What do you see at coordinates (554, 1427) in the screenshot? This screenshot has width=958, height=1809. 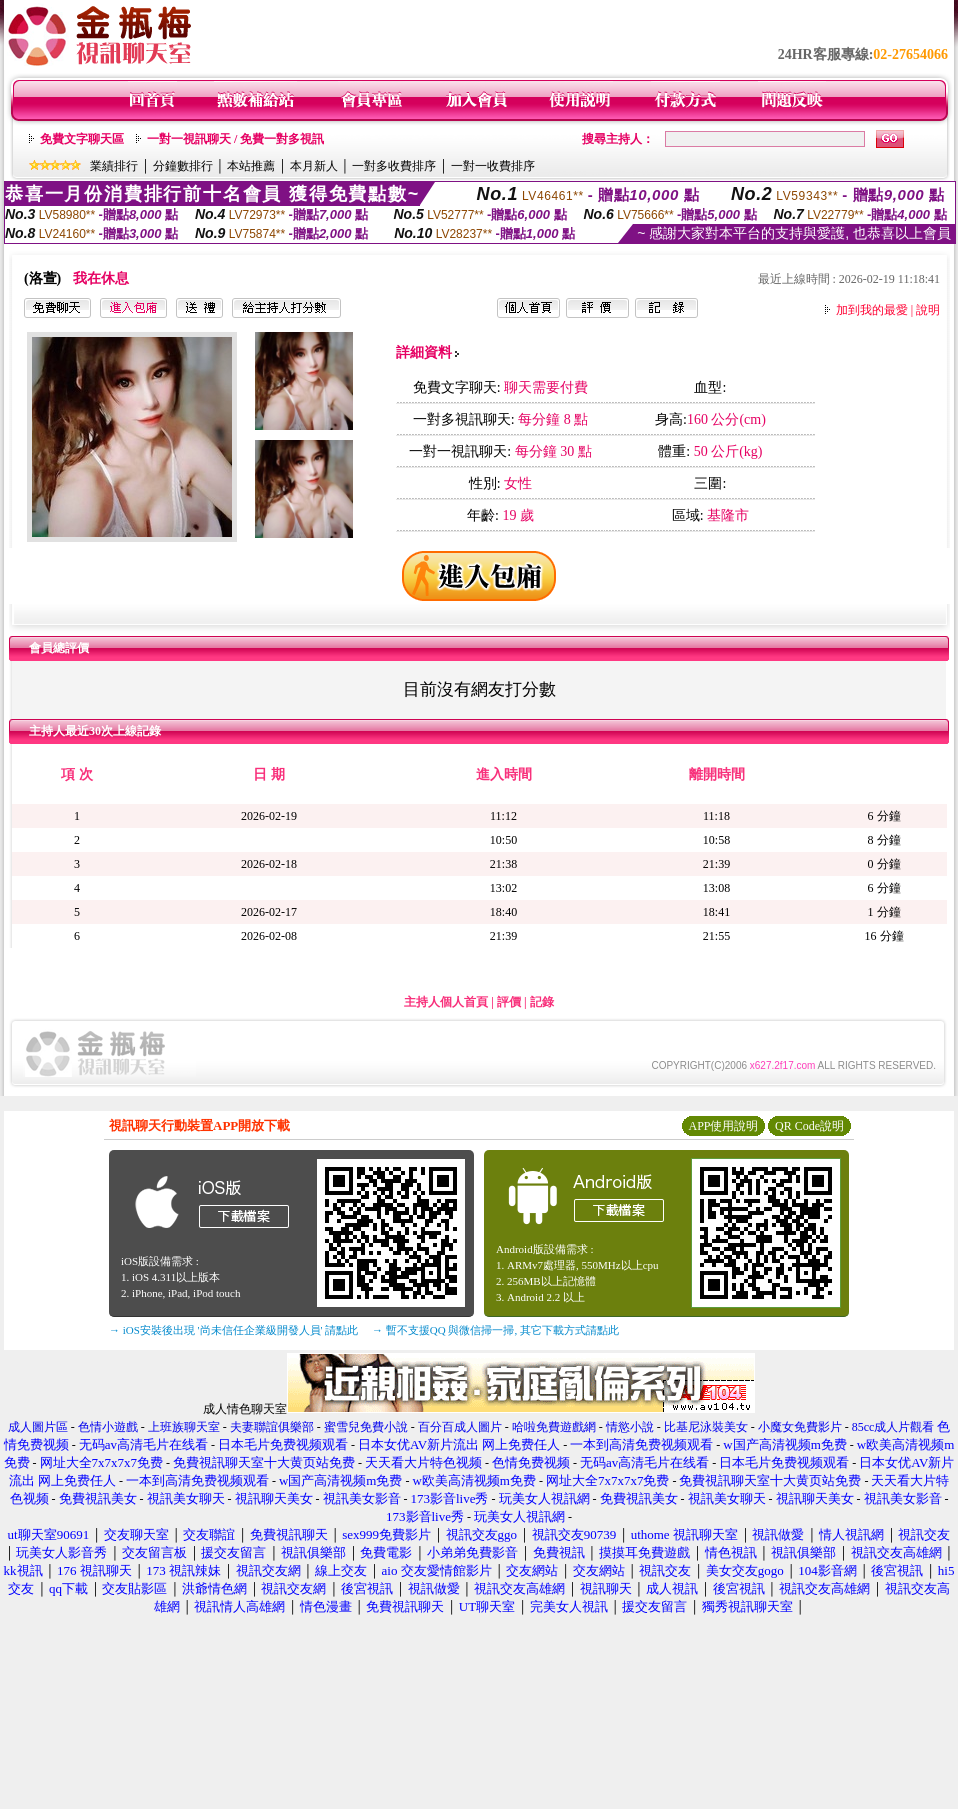 I see `哈啦免費遊戲網` at bounding box center [554, 1427].